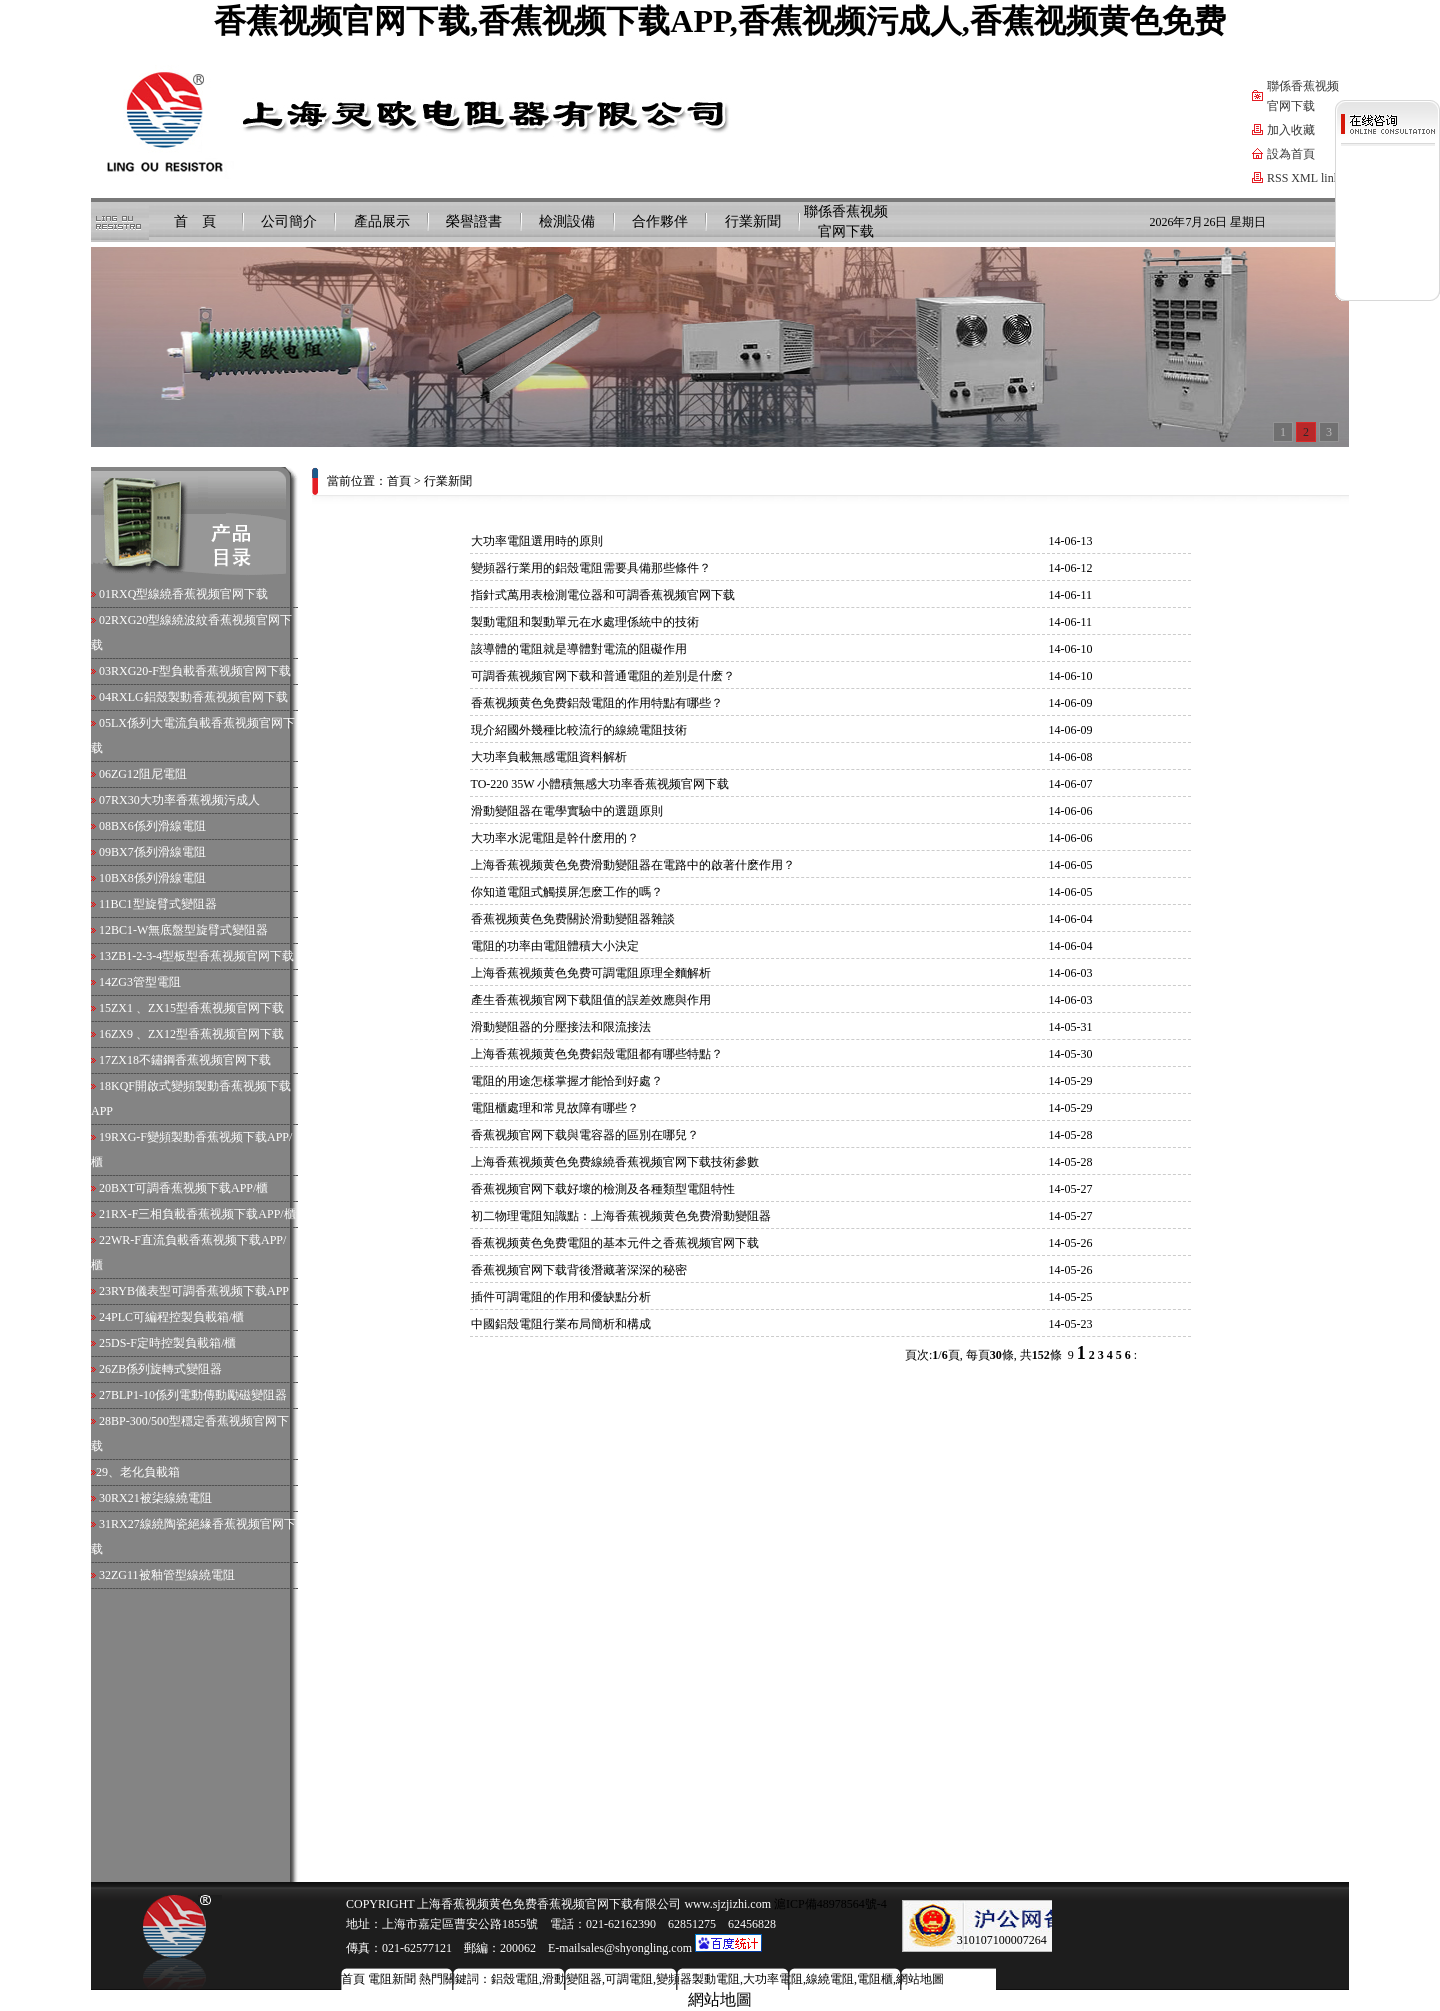  What do you see at coordinates (830, 1979) in the screenshot?
I see `線繞電阻` at bounding box center [830, 1979].